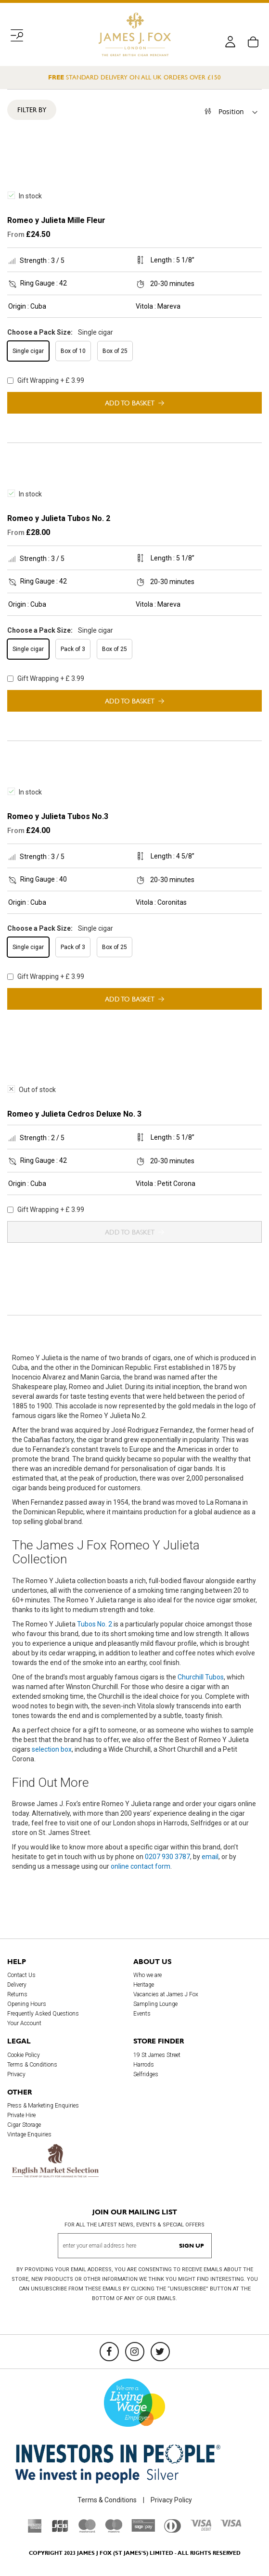 Image resolution: width=269 pixels, height=2576 pixels. What do you see at coordinates (201, 1677) in the screenshot?
I see `Churchill Tubos` at bounding box center [201, 1677].